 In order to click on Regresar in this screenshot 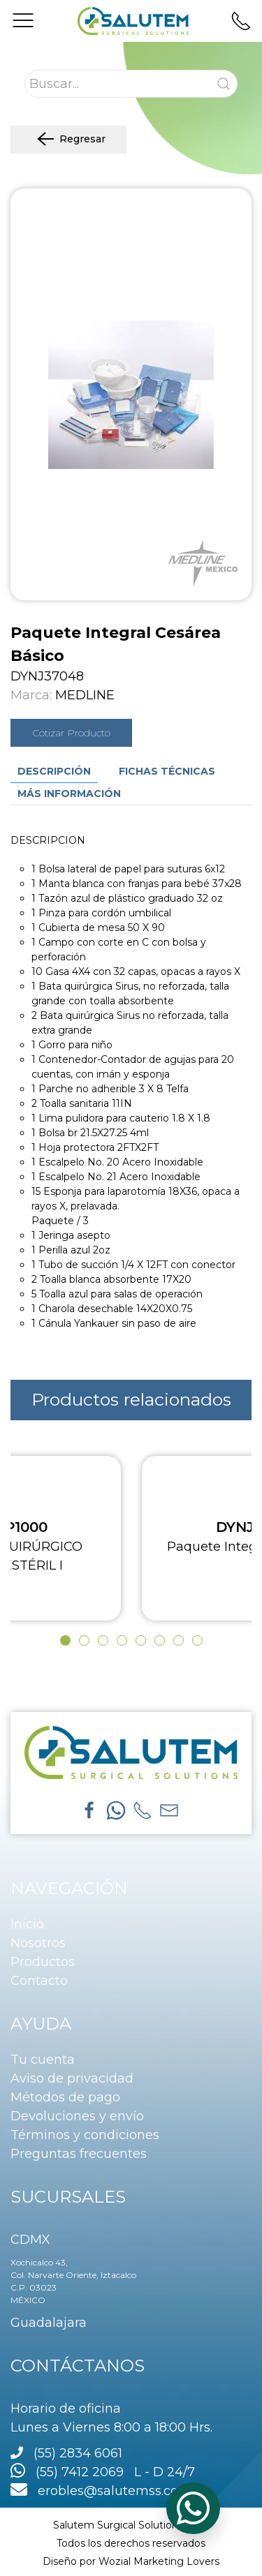, I will do `click(68, 140)`.